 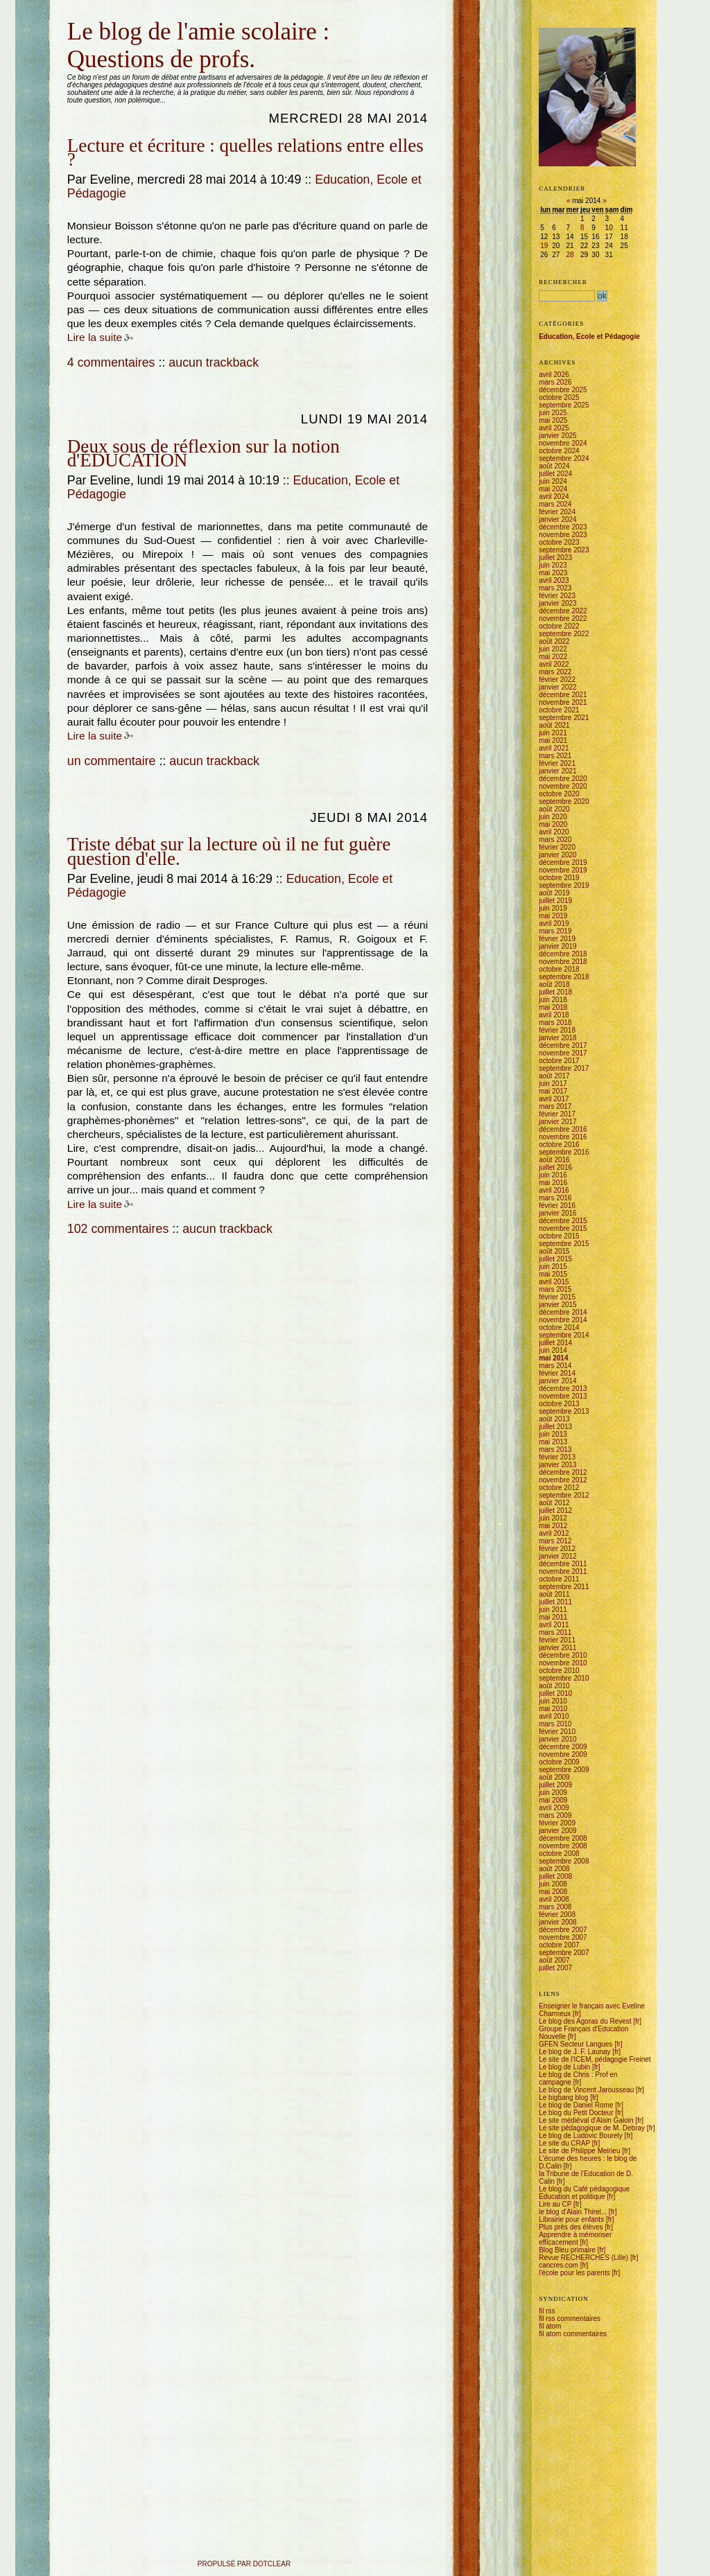 What do you see at coordinates (554, 893) in the screenshot?
I see `août 2019` at bounding box center [554, 893].